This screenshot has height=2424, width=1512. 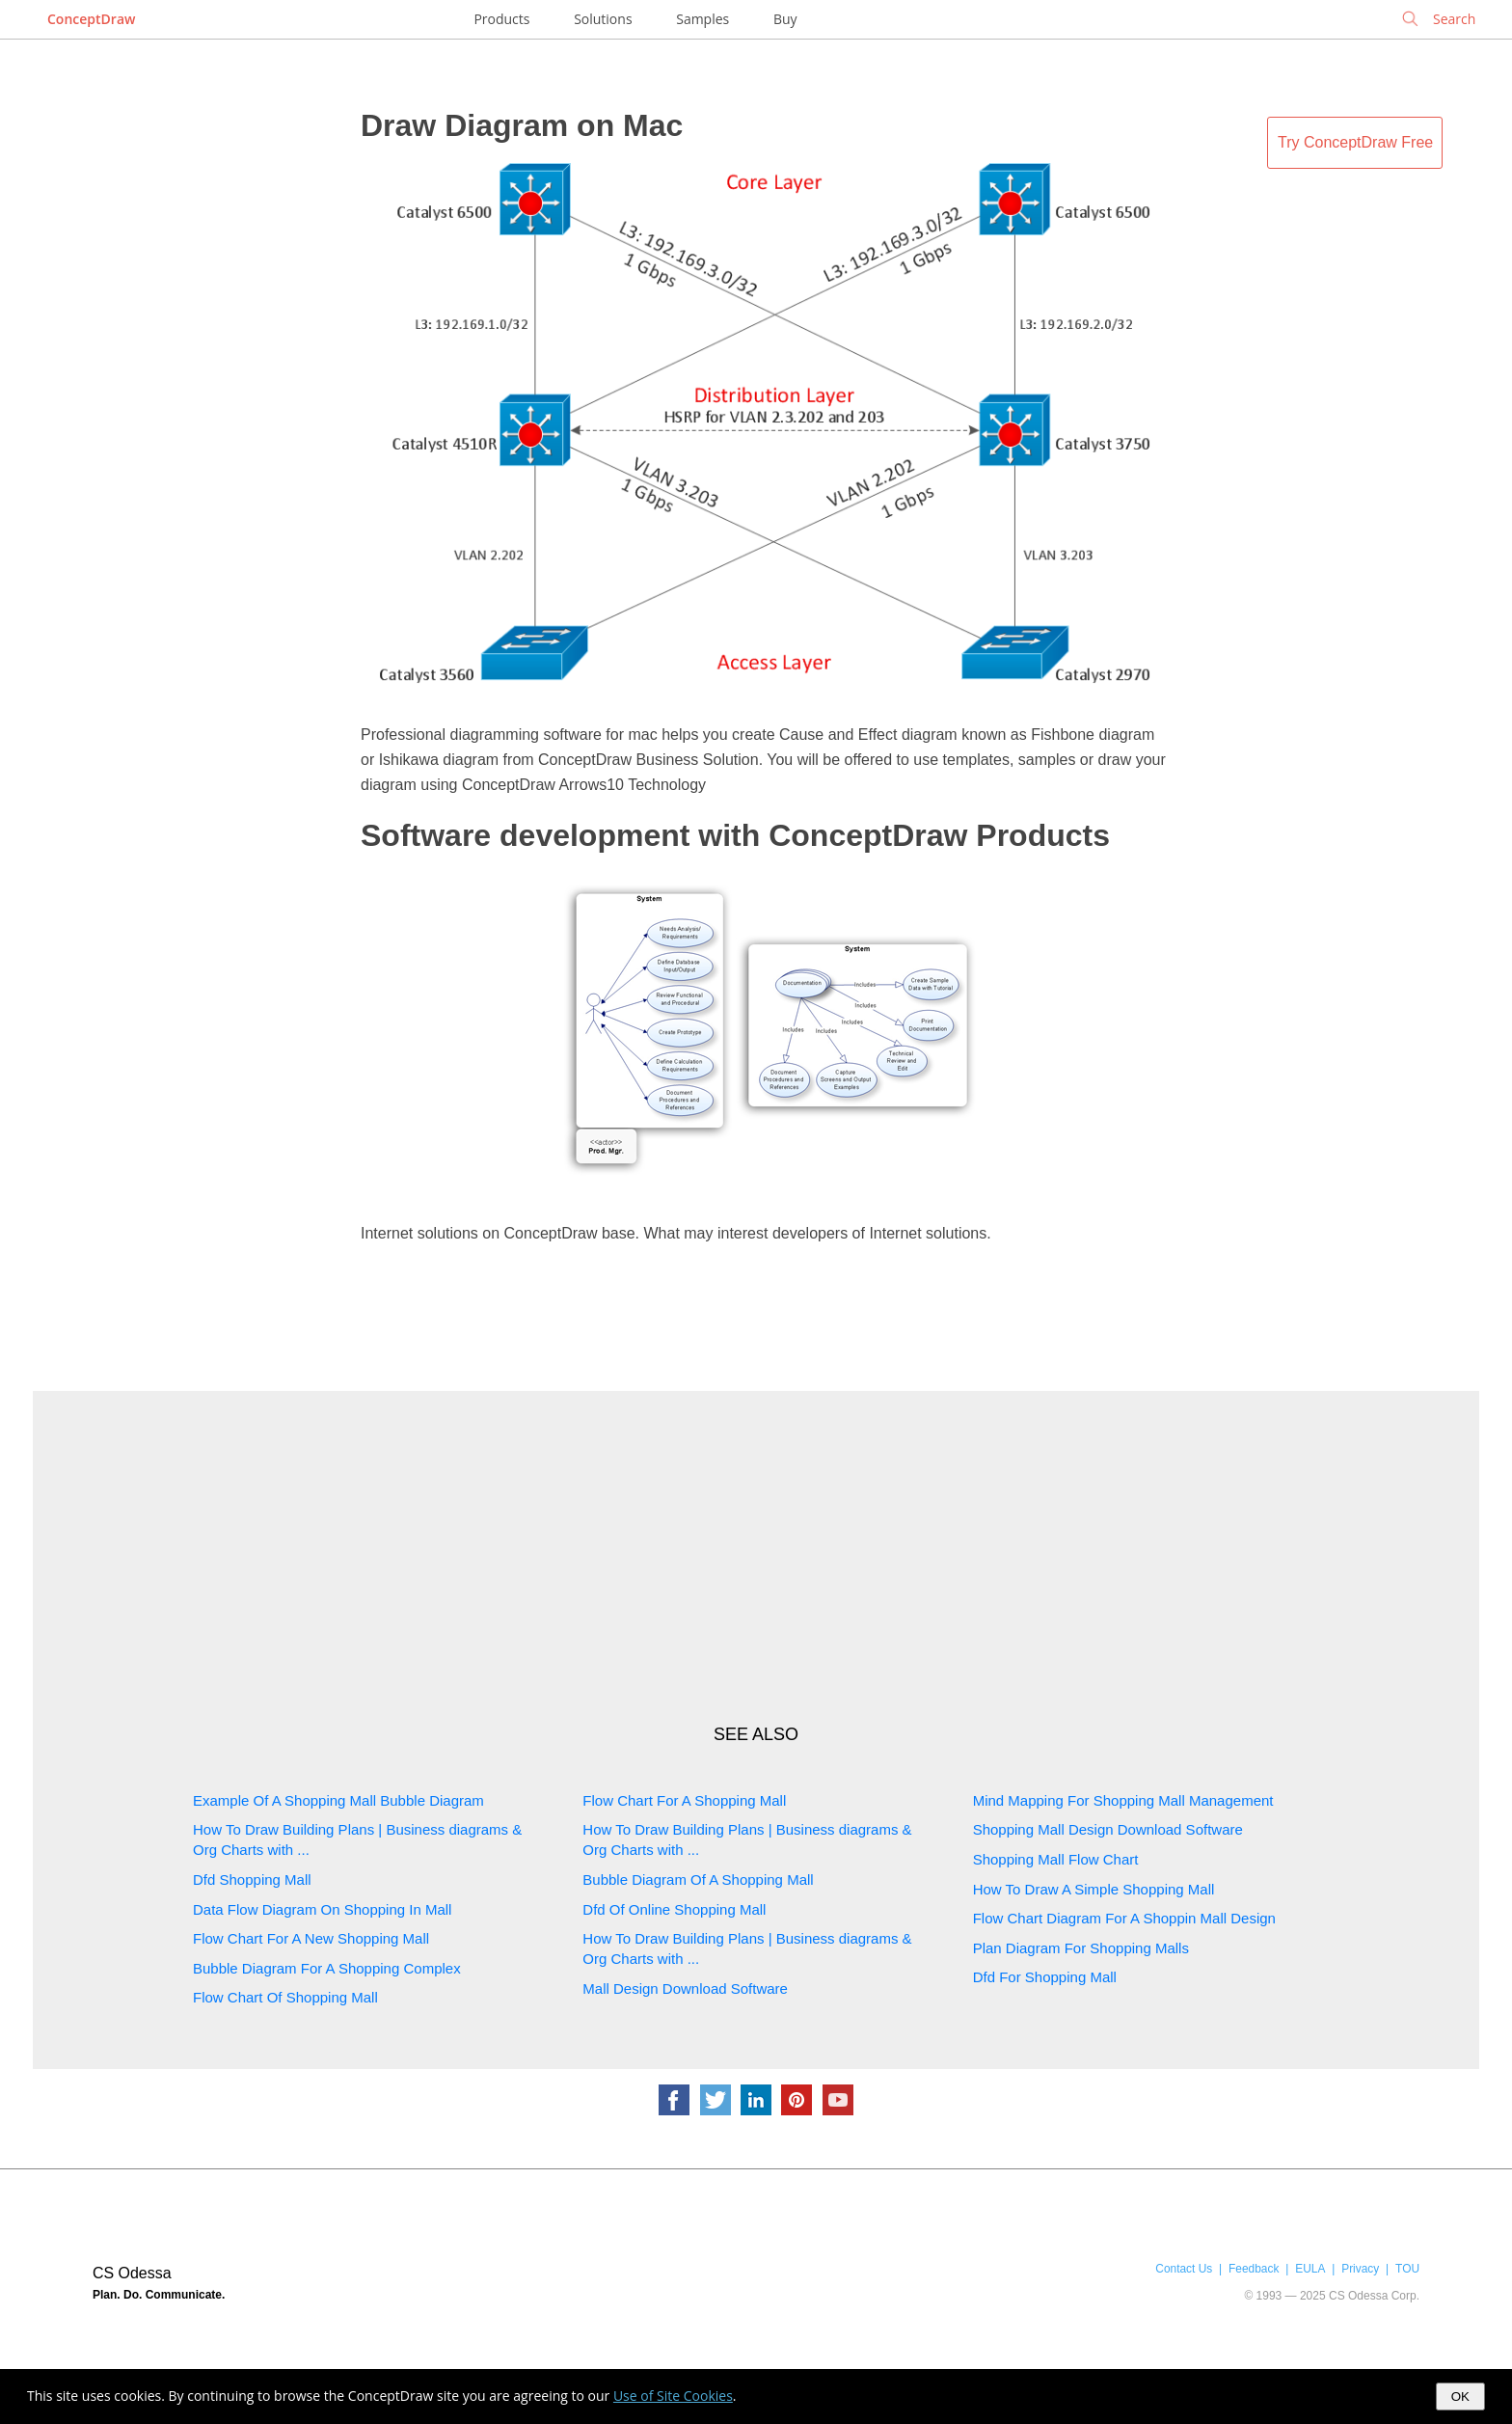 I want to click on Flow Chart For A Shopping Mall, so click(x=684, y=1800).